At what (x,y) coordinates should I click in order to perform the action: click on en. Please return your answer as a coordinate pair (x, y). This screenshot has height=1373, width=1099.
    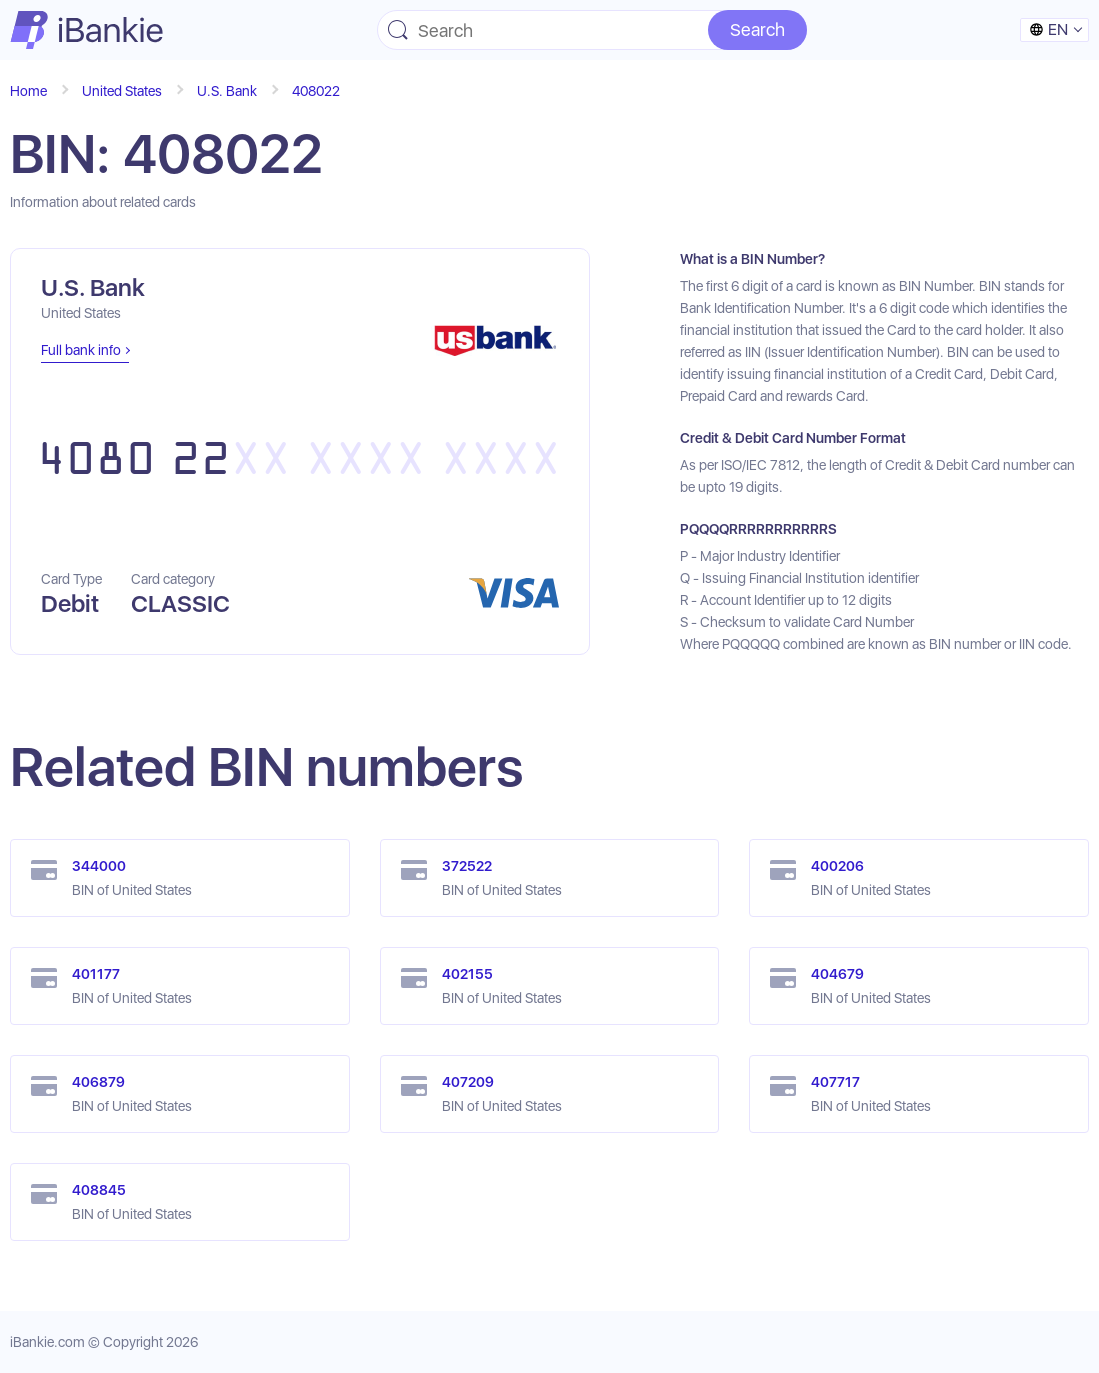
    Looking at the image, I should click on (1048, 29).